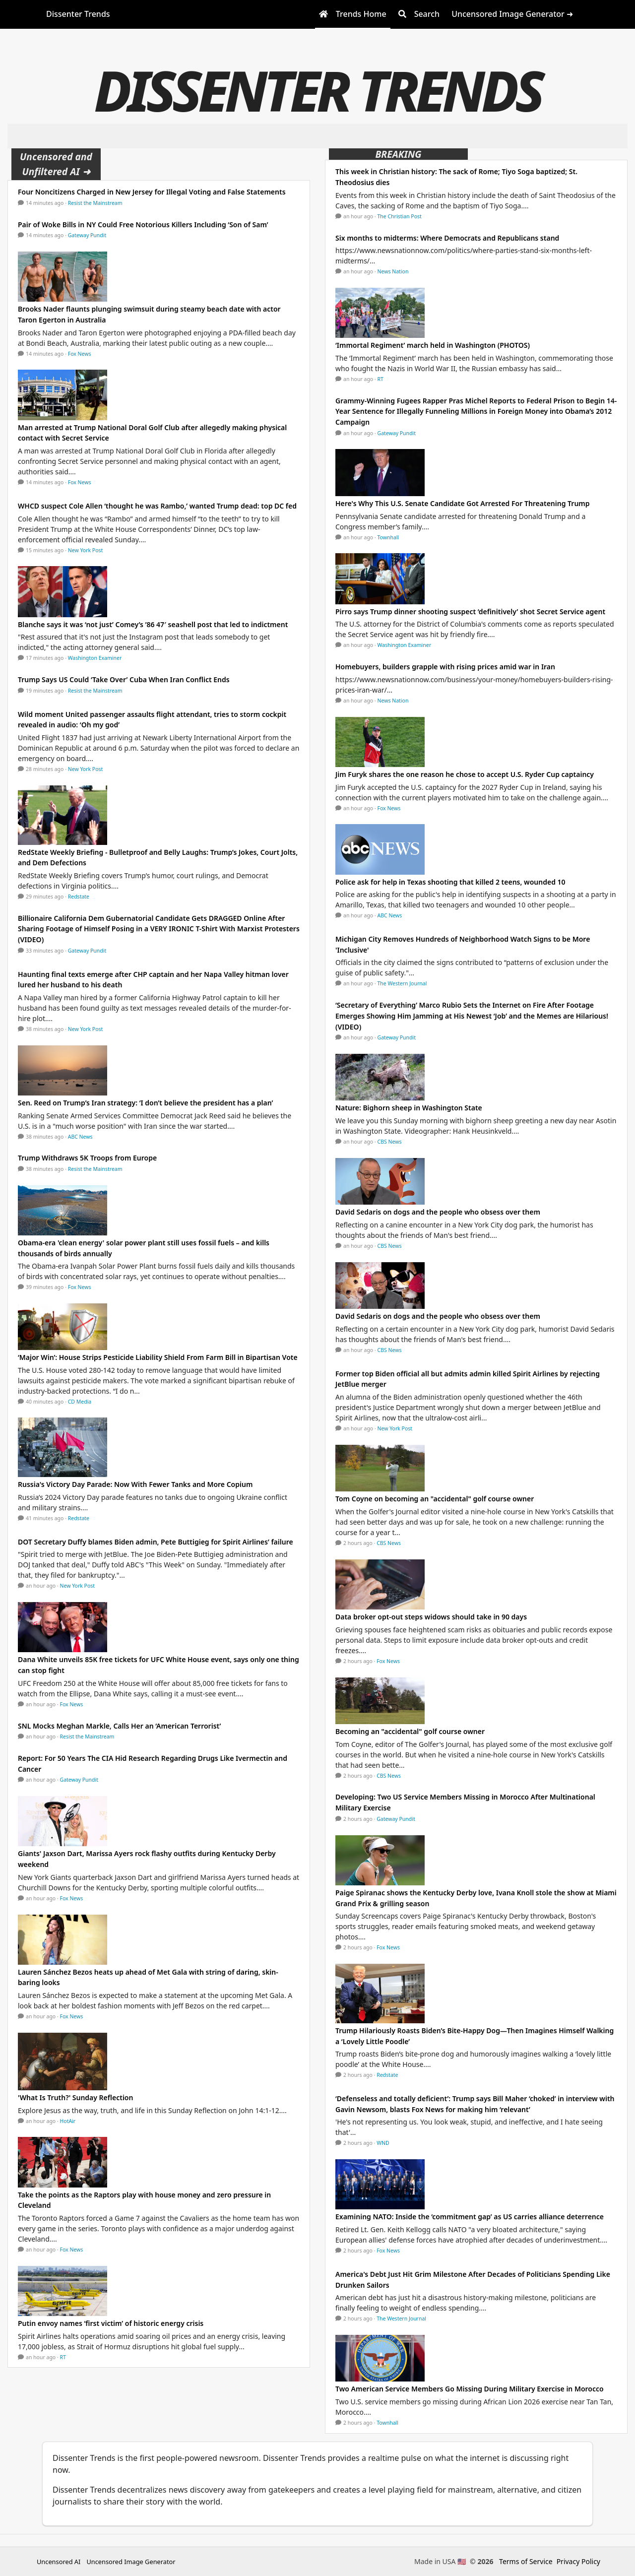 This screenshot has width=635, height=2576. What do you see at coordinates (408, 1107) in the screenshot?
I see `Nature: Bighorn sheep in Washington State` at bounding box center [408, 1107].